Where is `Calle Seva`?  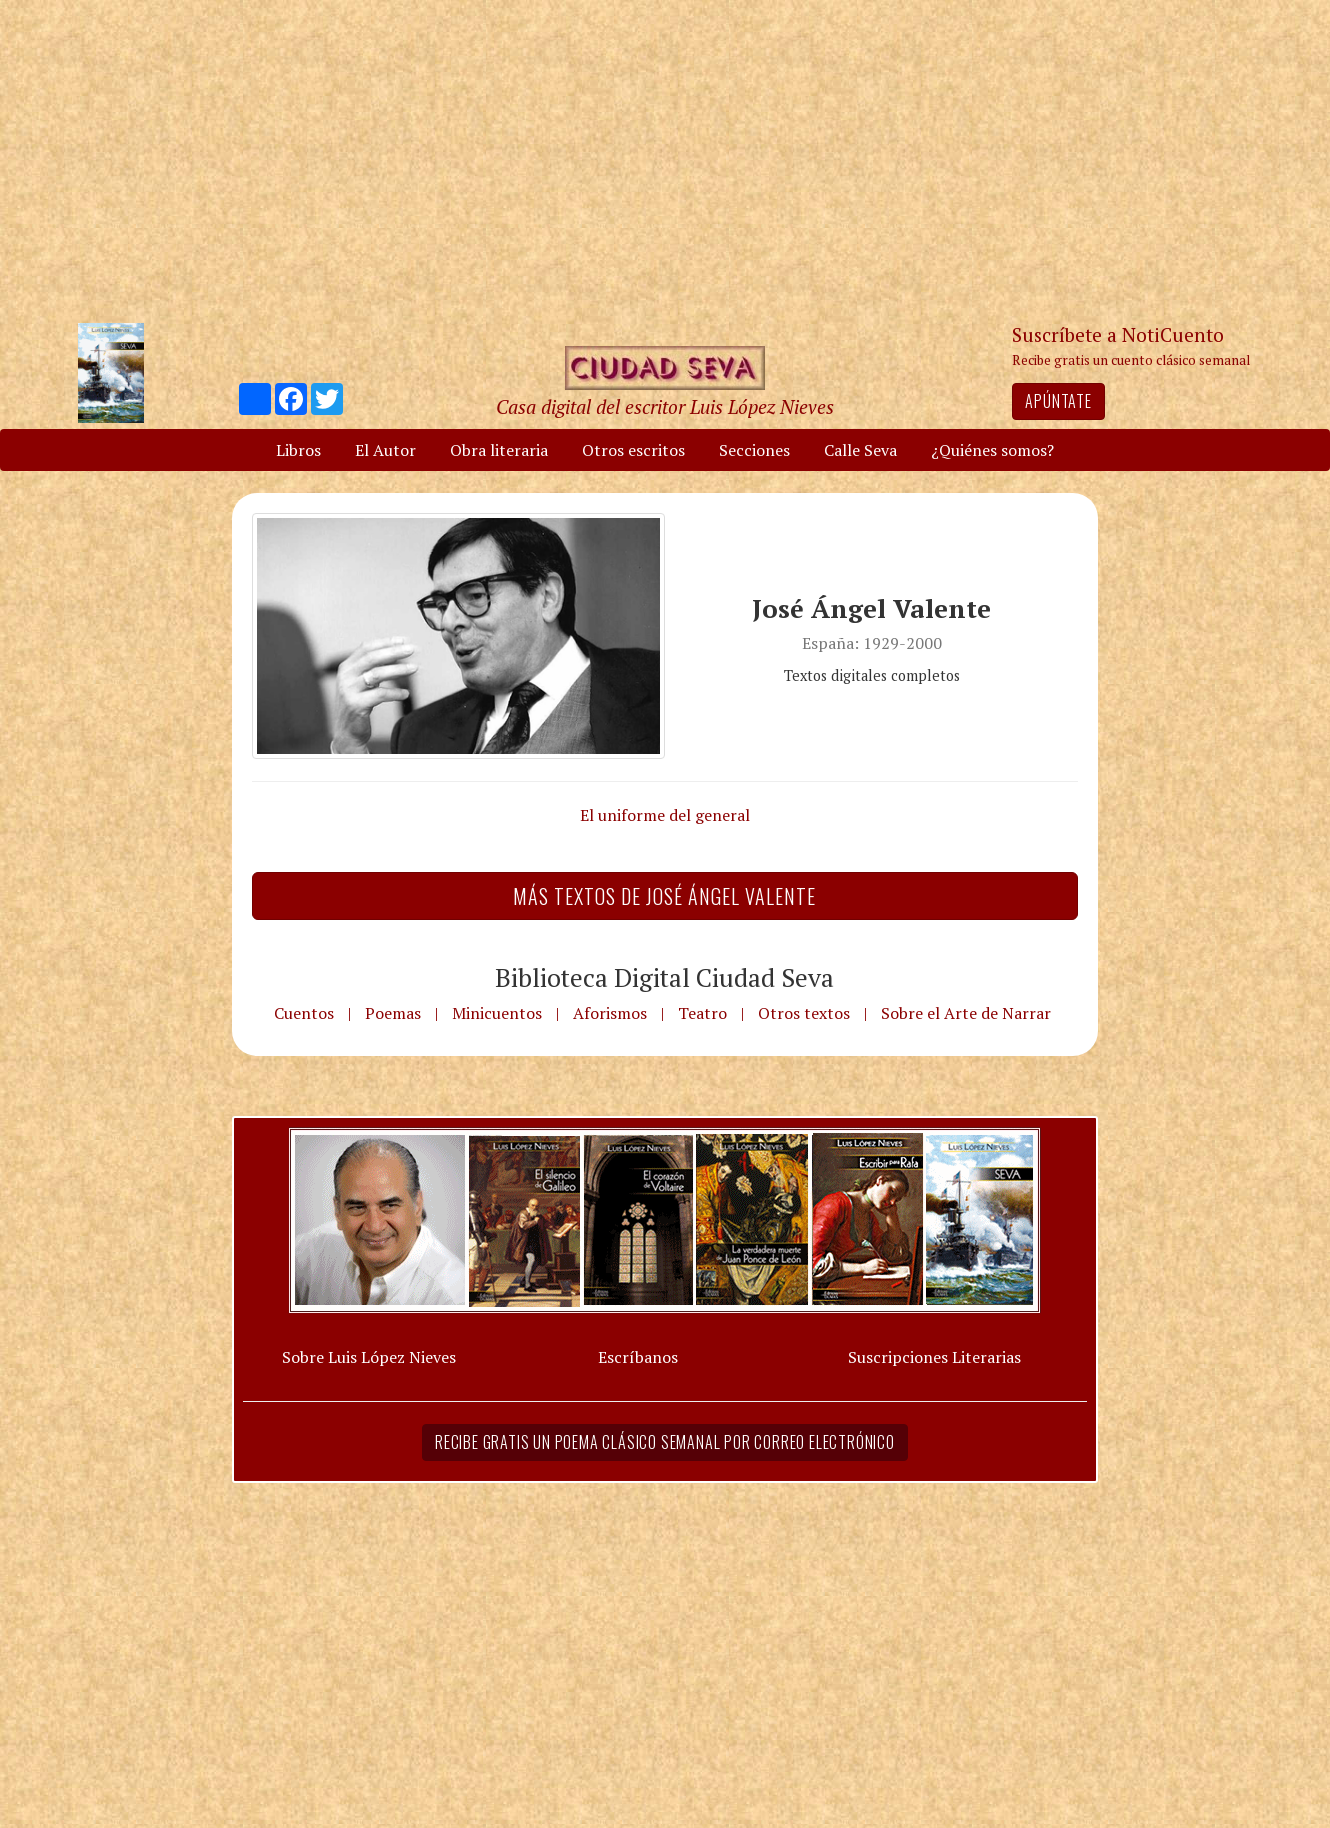
Calle Seva is located at coordinates (860, 450).